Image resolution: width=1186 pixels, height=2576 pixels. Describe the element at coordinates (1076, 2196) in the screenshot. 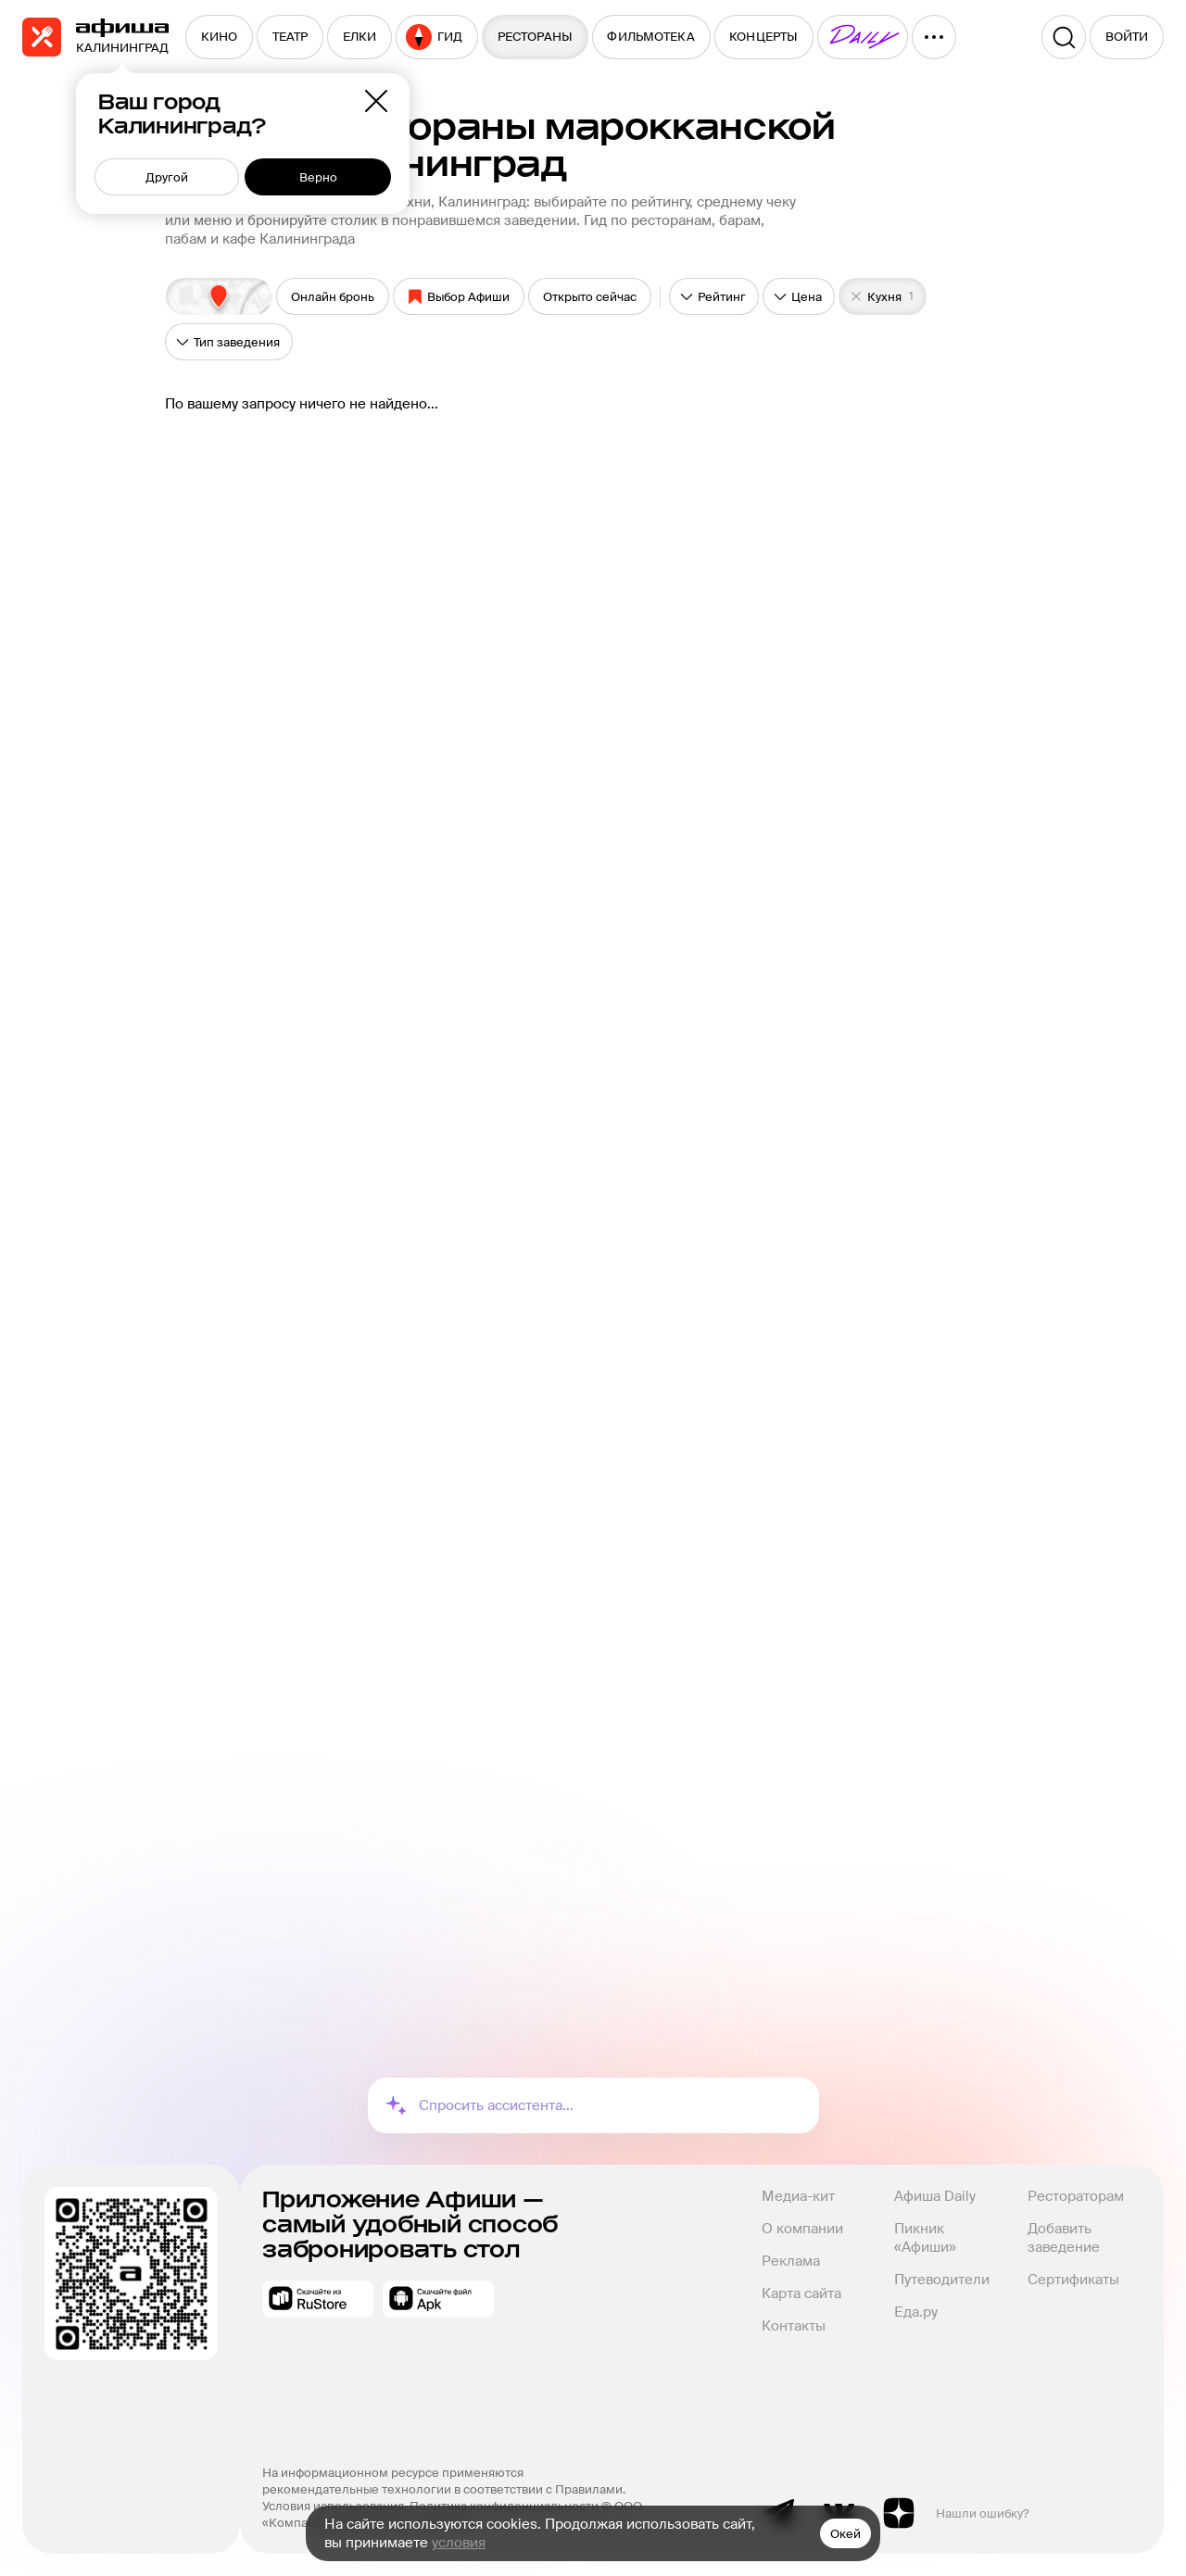

I see `Рестораторам` at that location.